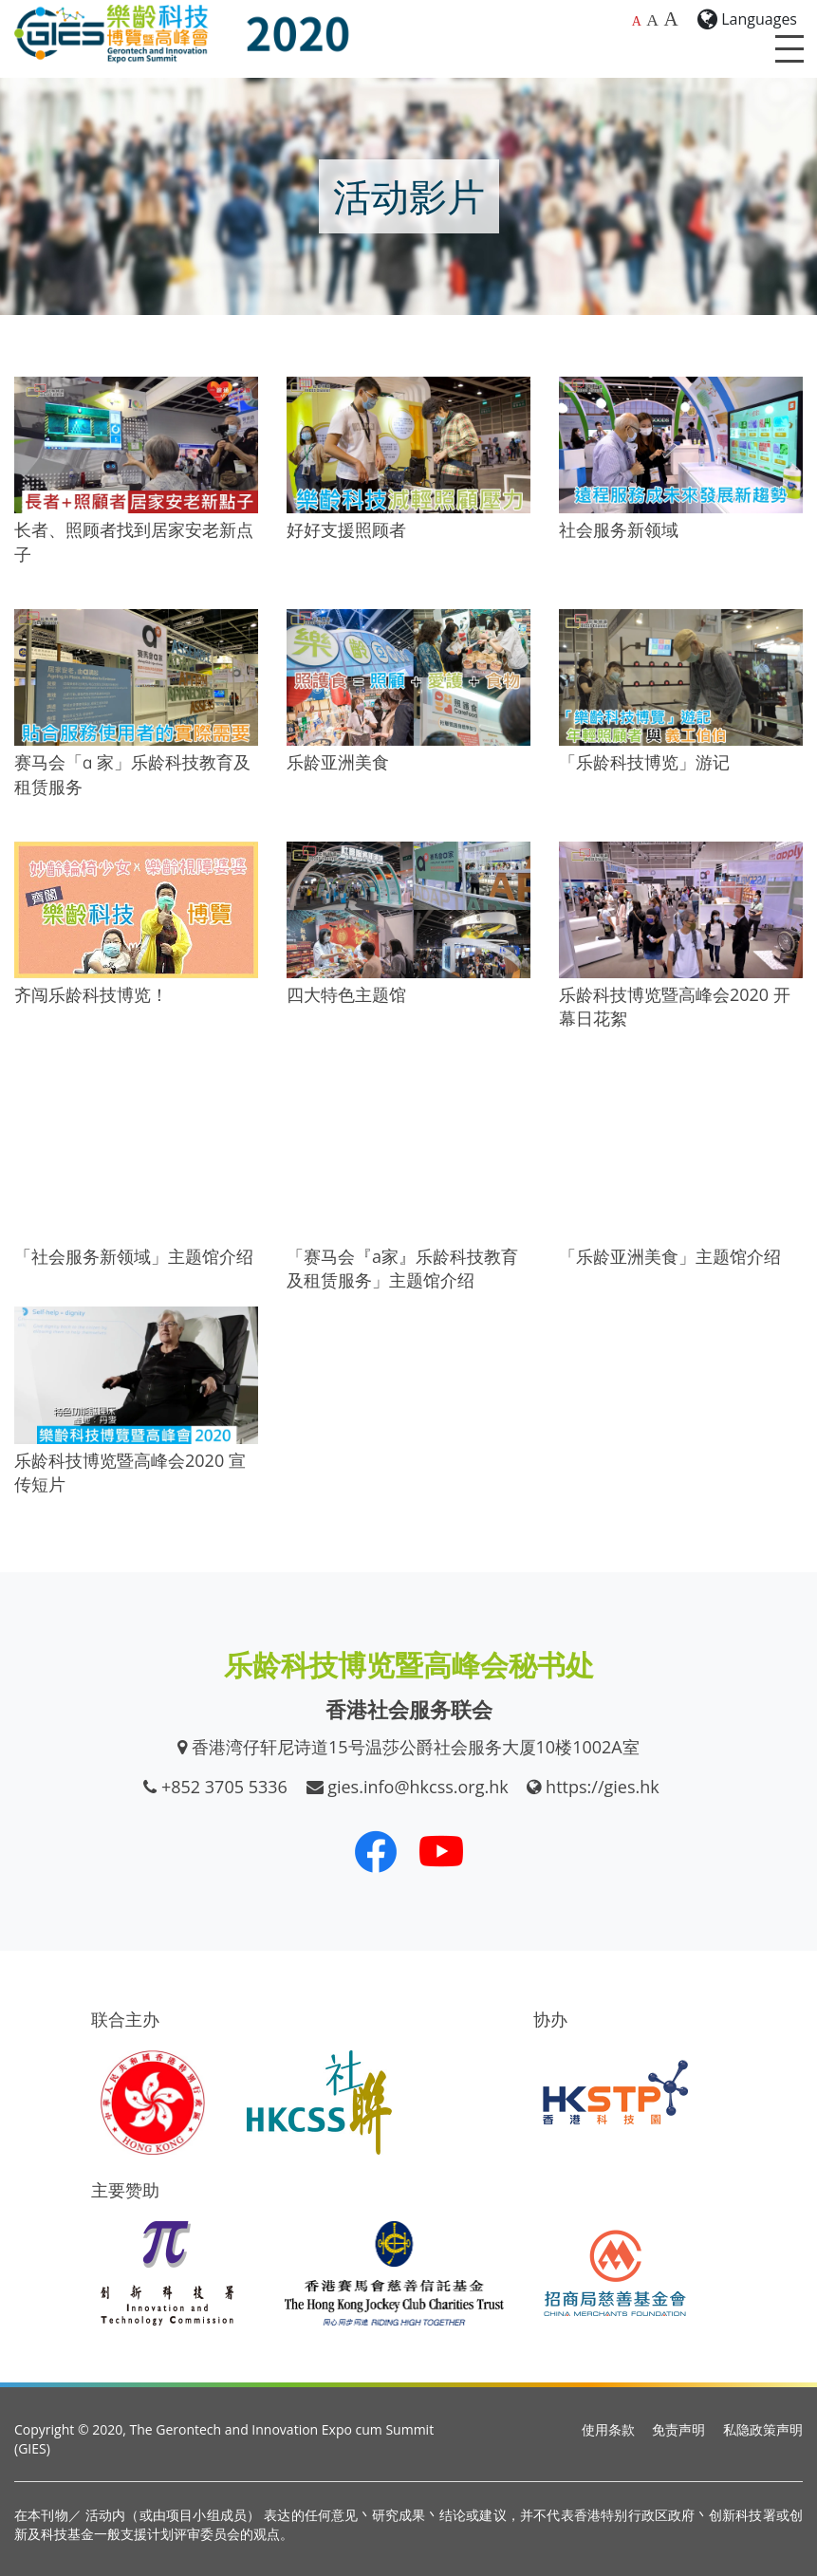 The height and width of the screenshot is (2576, 817). Describe the element at coordinates (375, 1851) in the screenshot. I see `[我们的 Facebook]` at that location.